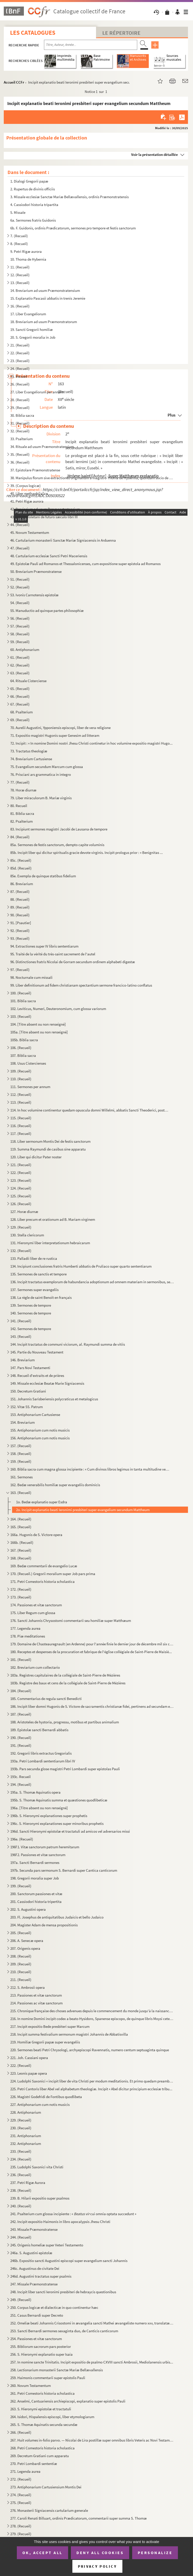 This screenshot has width=193, height=2576. I want to click on 71. Expositio magistri Hugonis super Genesim ad litteram, so click(54, 735).